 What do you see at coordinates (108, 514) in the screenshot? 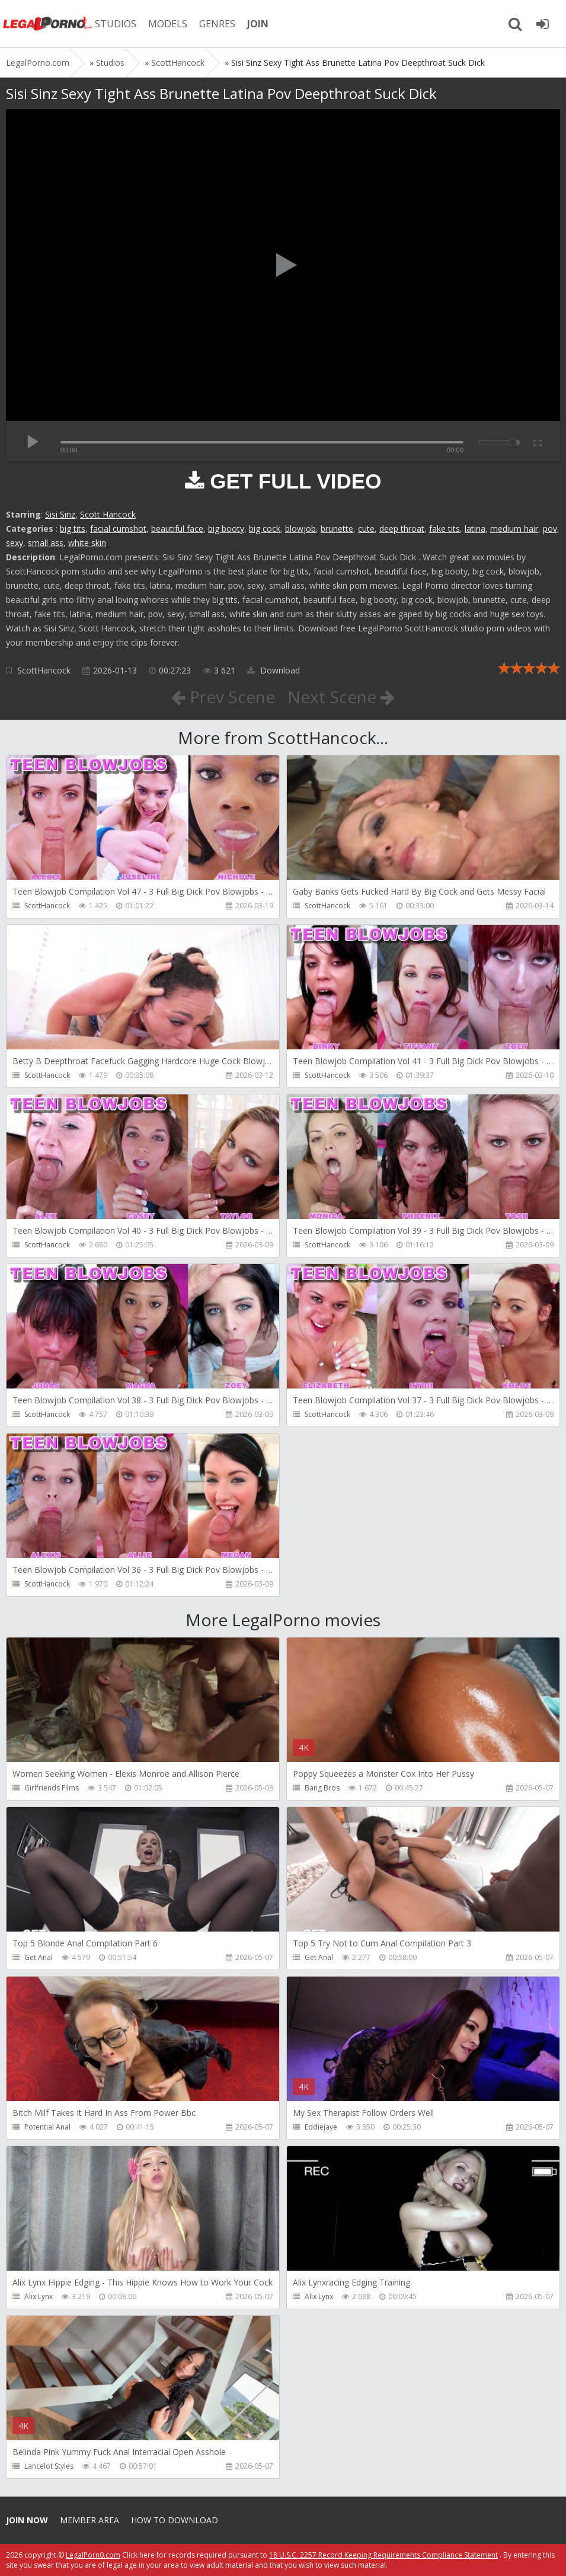
I see `Scott Hancock` at bounding box center [108, 514].